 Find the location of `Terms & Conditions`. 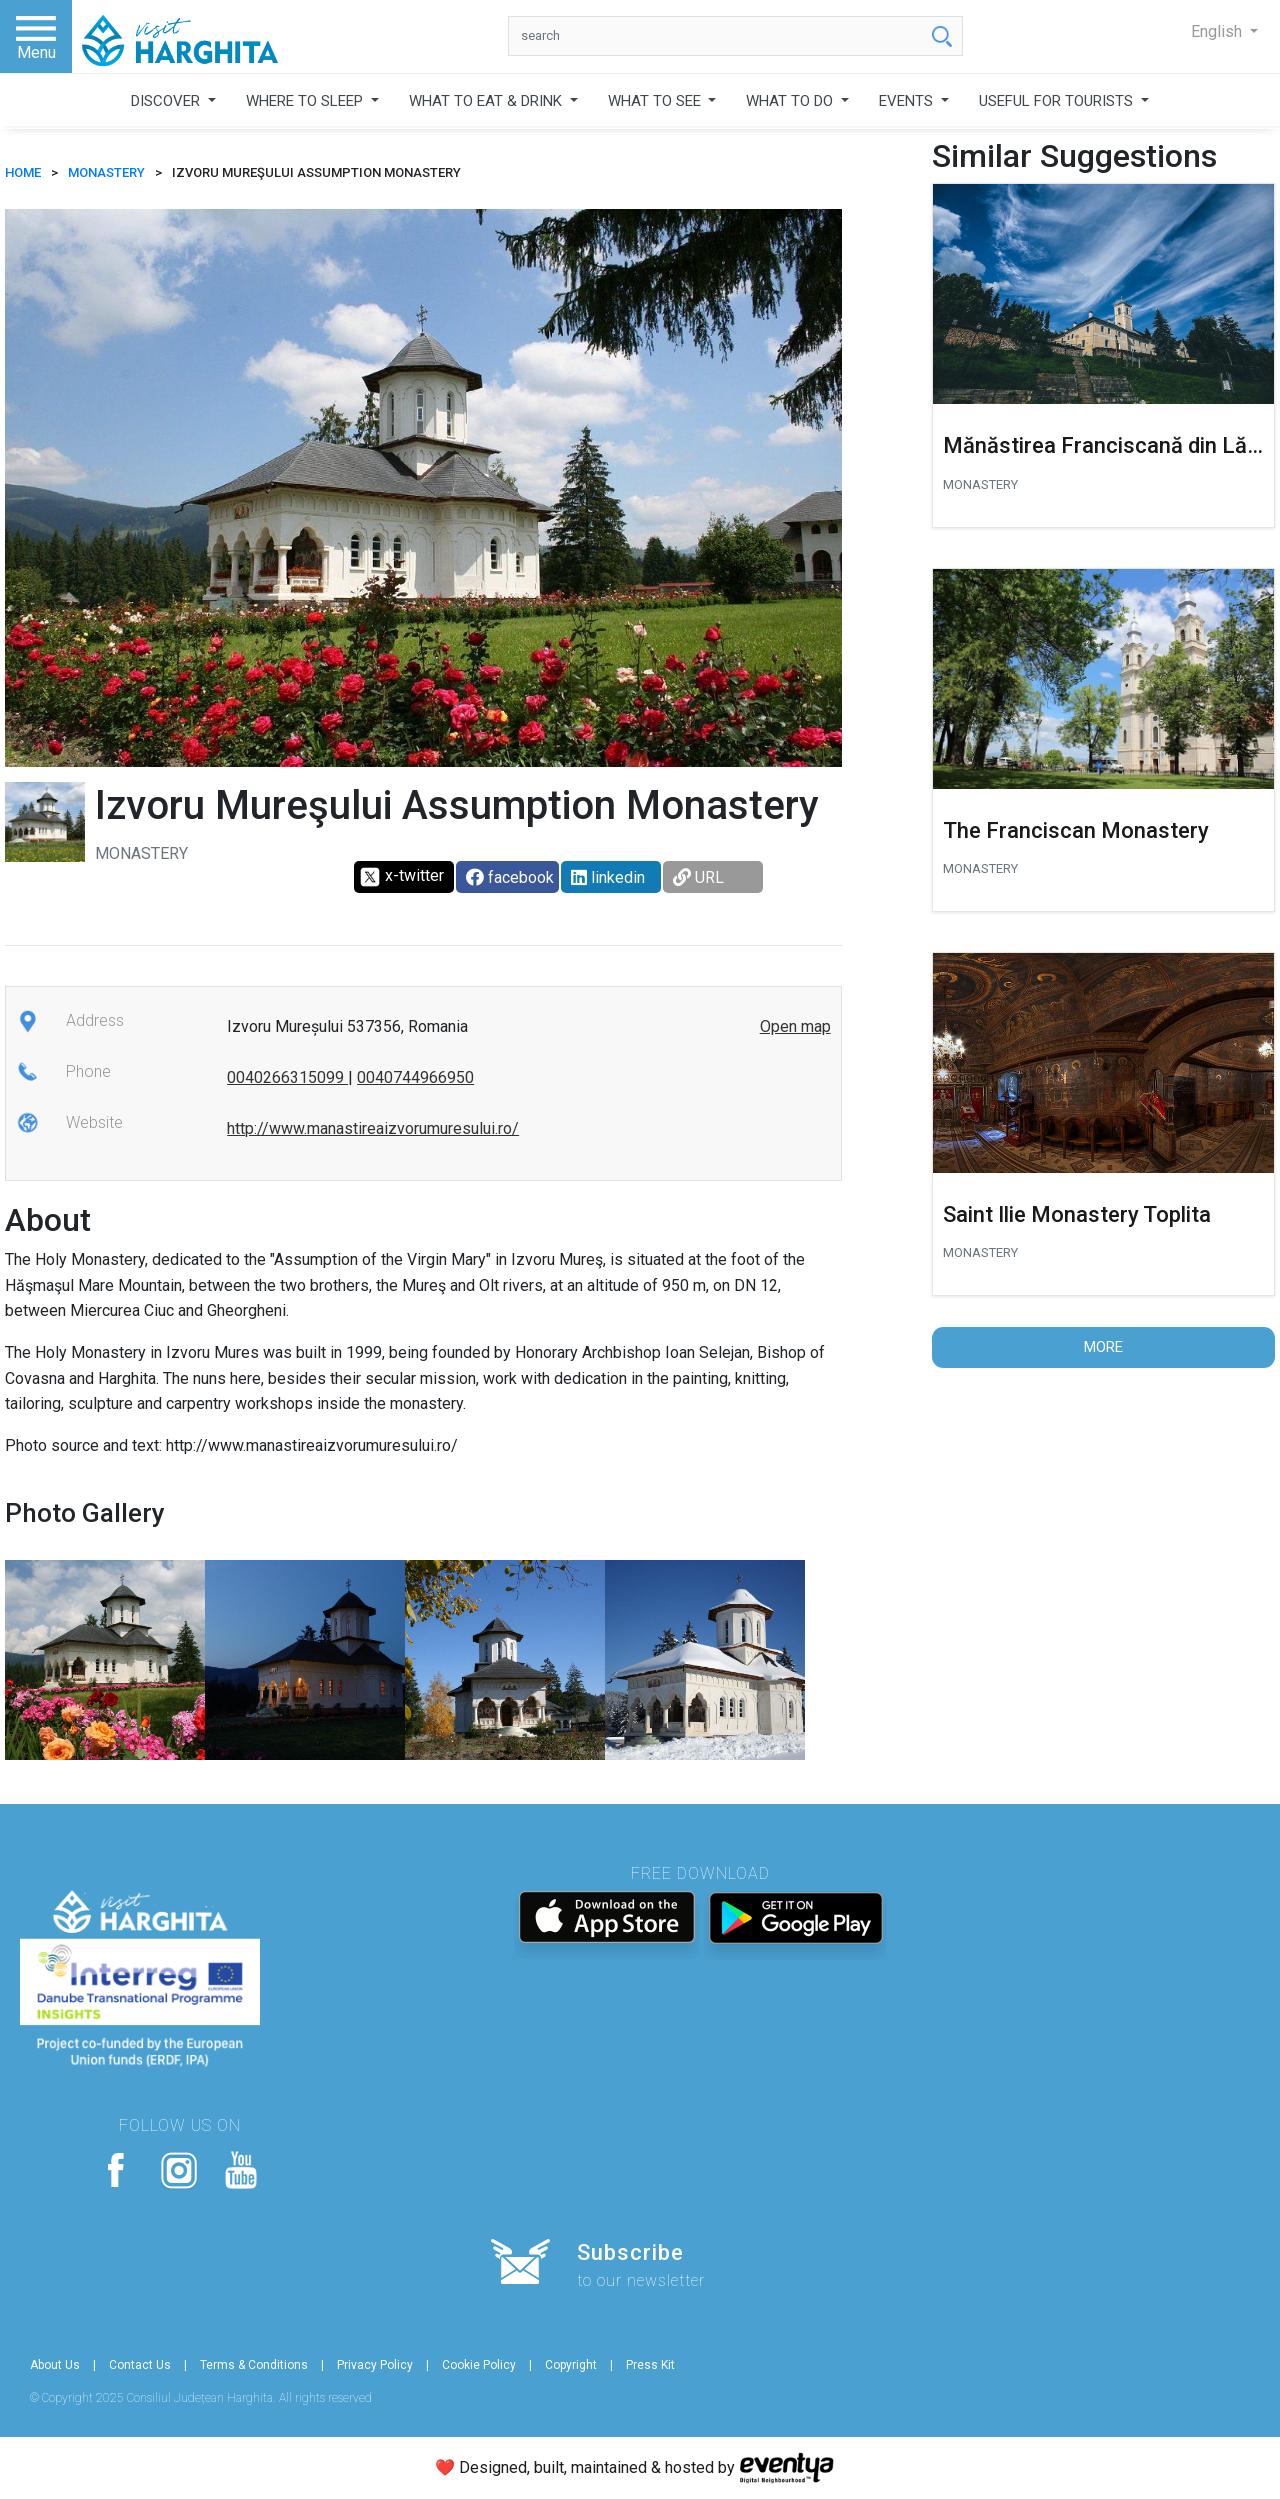

Terms & Conditions is located at coordinates (254, 2365).